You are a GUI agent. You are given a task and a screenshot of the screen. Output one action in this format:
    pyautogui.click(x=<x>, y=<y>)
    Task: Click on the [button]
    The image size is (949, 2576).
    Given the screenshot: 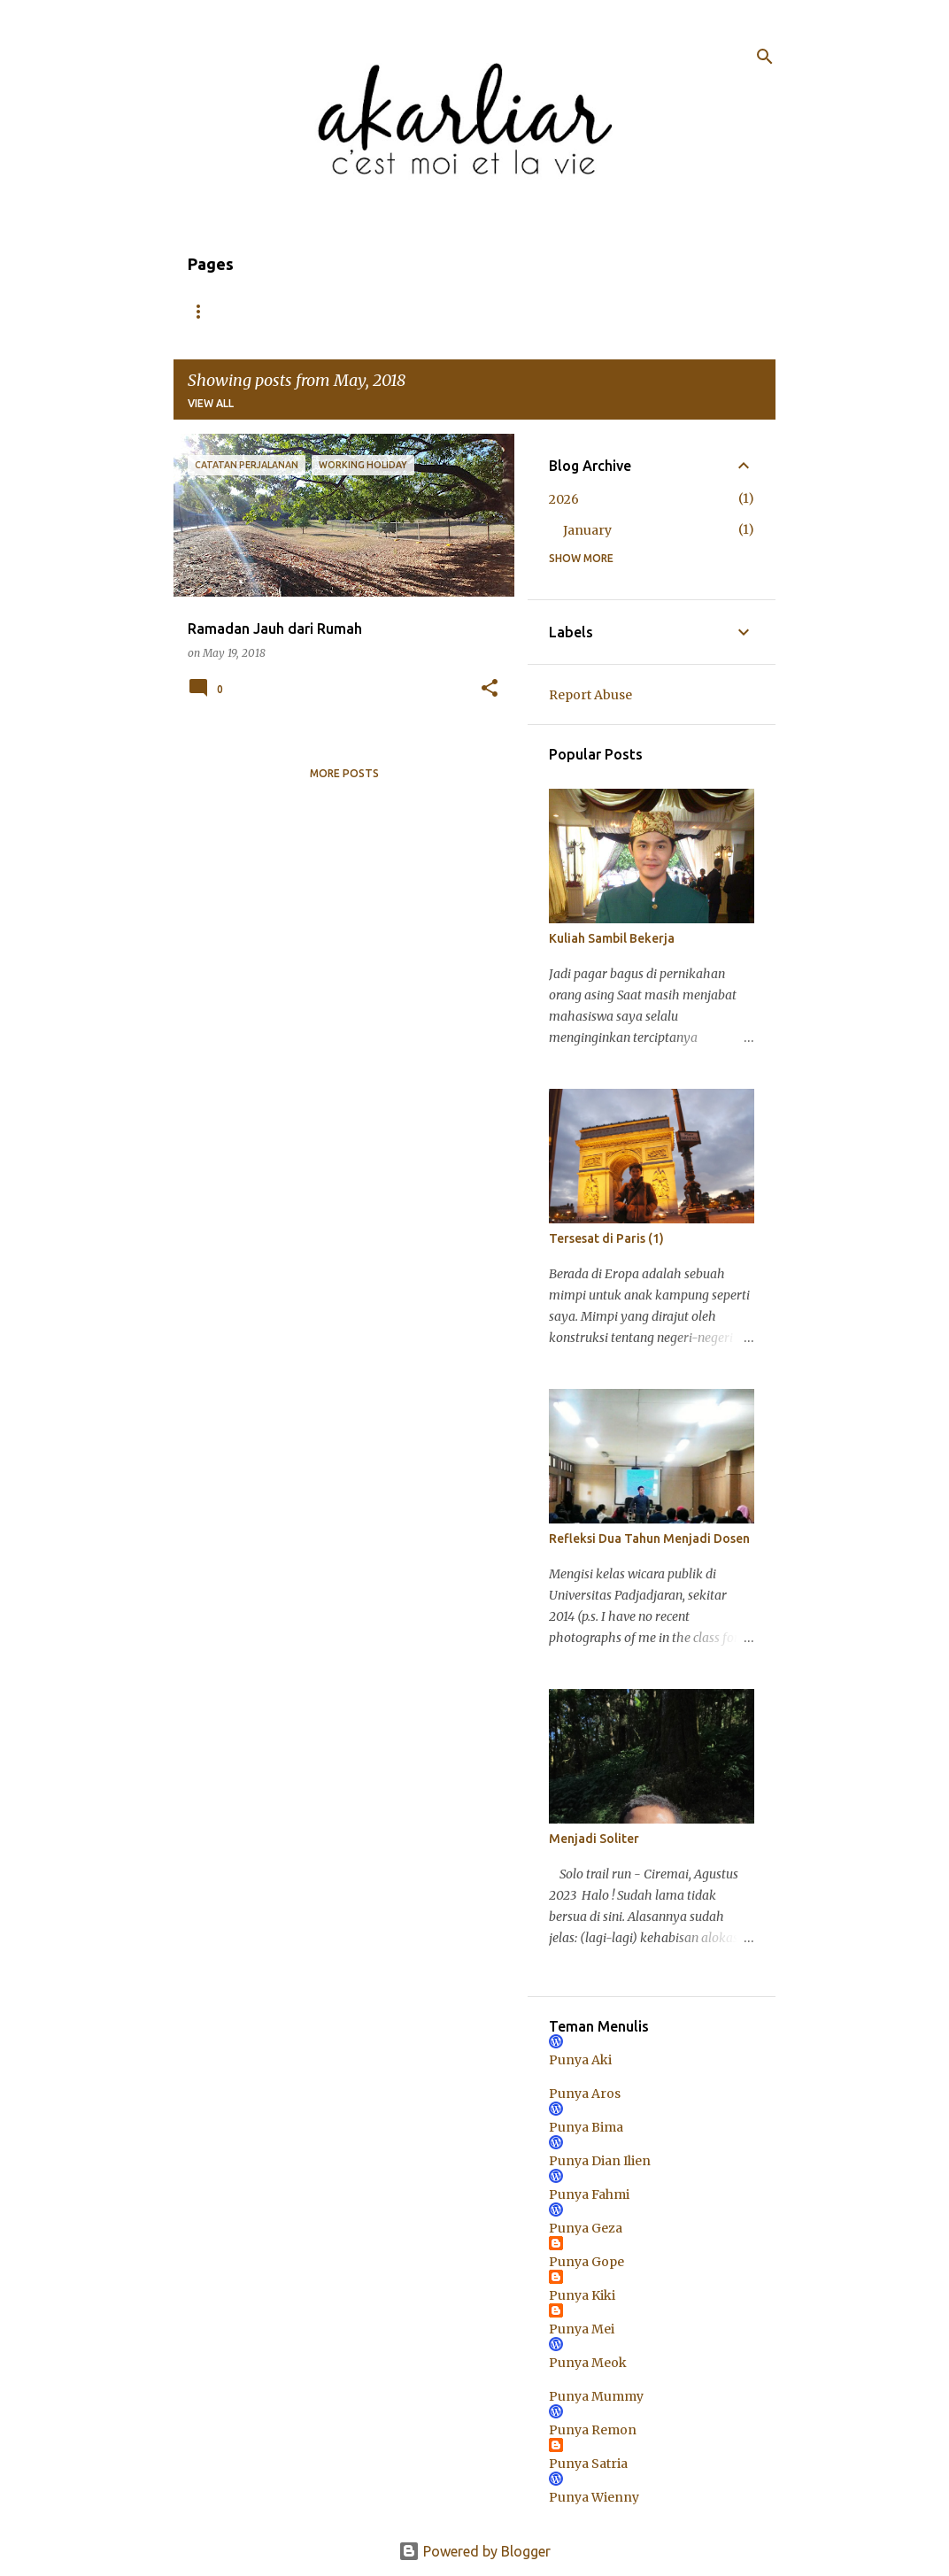 What is the action you would take?
    pyautogui.click(x=489, y=689)
    